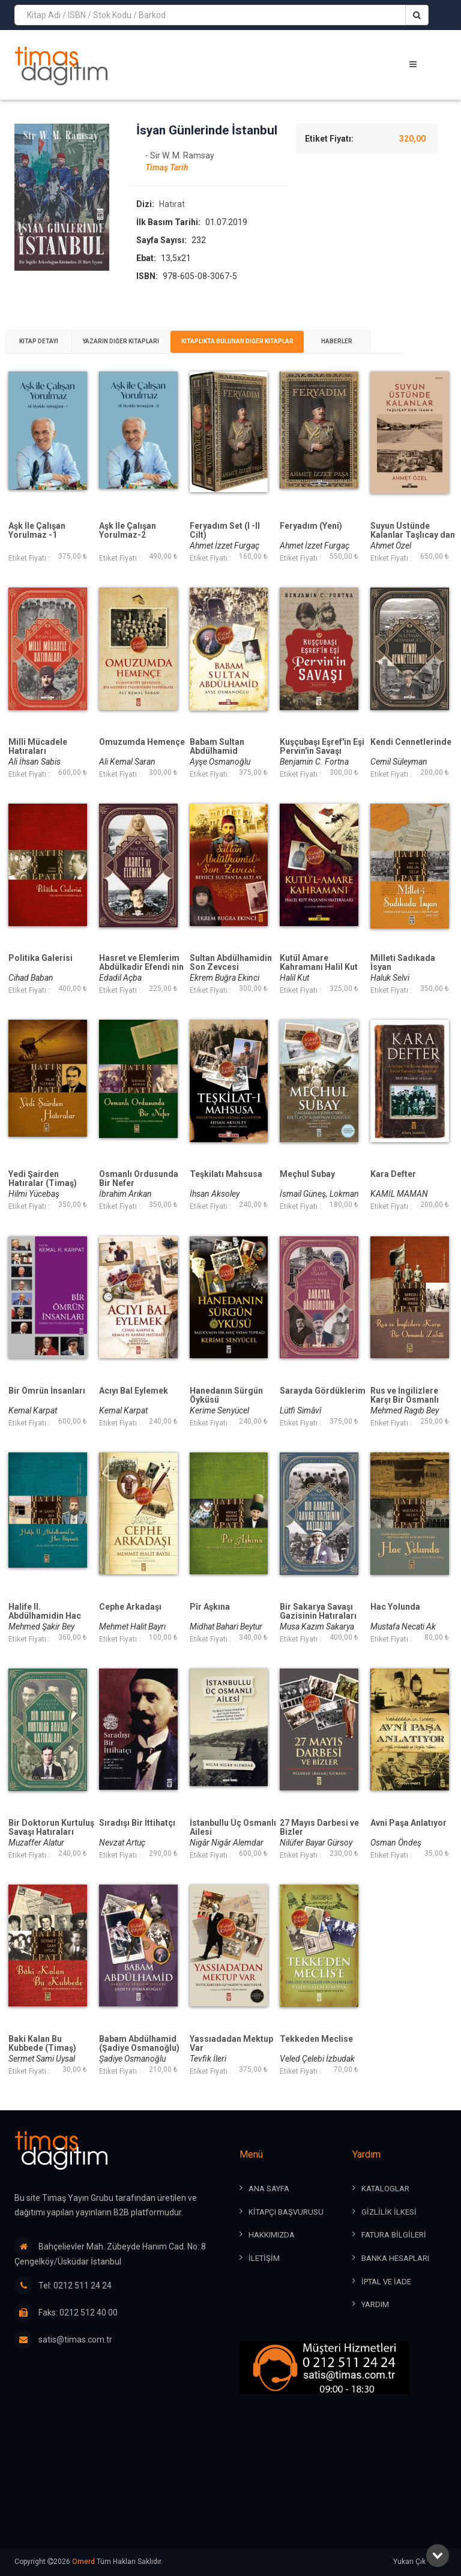  Describe the element at coordinates (245, 357) in the screenshot. I see `Kitaplıkta Bulunan Diğer Kitaplar [presentation]` at that location.